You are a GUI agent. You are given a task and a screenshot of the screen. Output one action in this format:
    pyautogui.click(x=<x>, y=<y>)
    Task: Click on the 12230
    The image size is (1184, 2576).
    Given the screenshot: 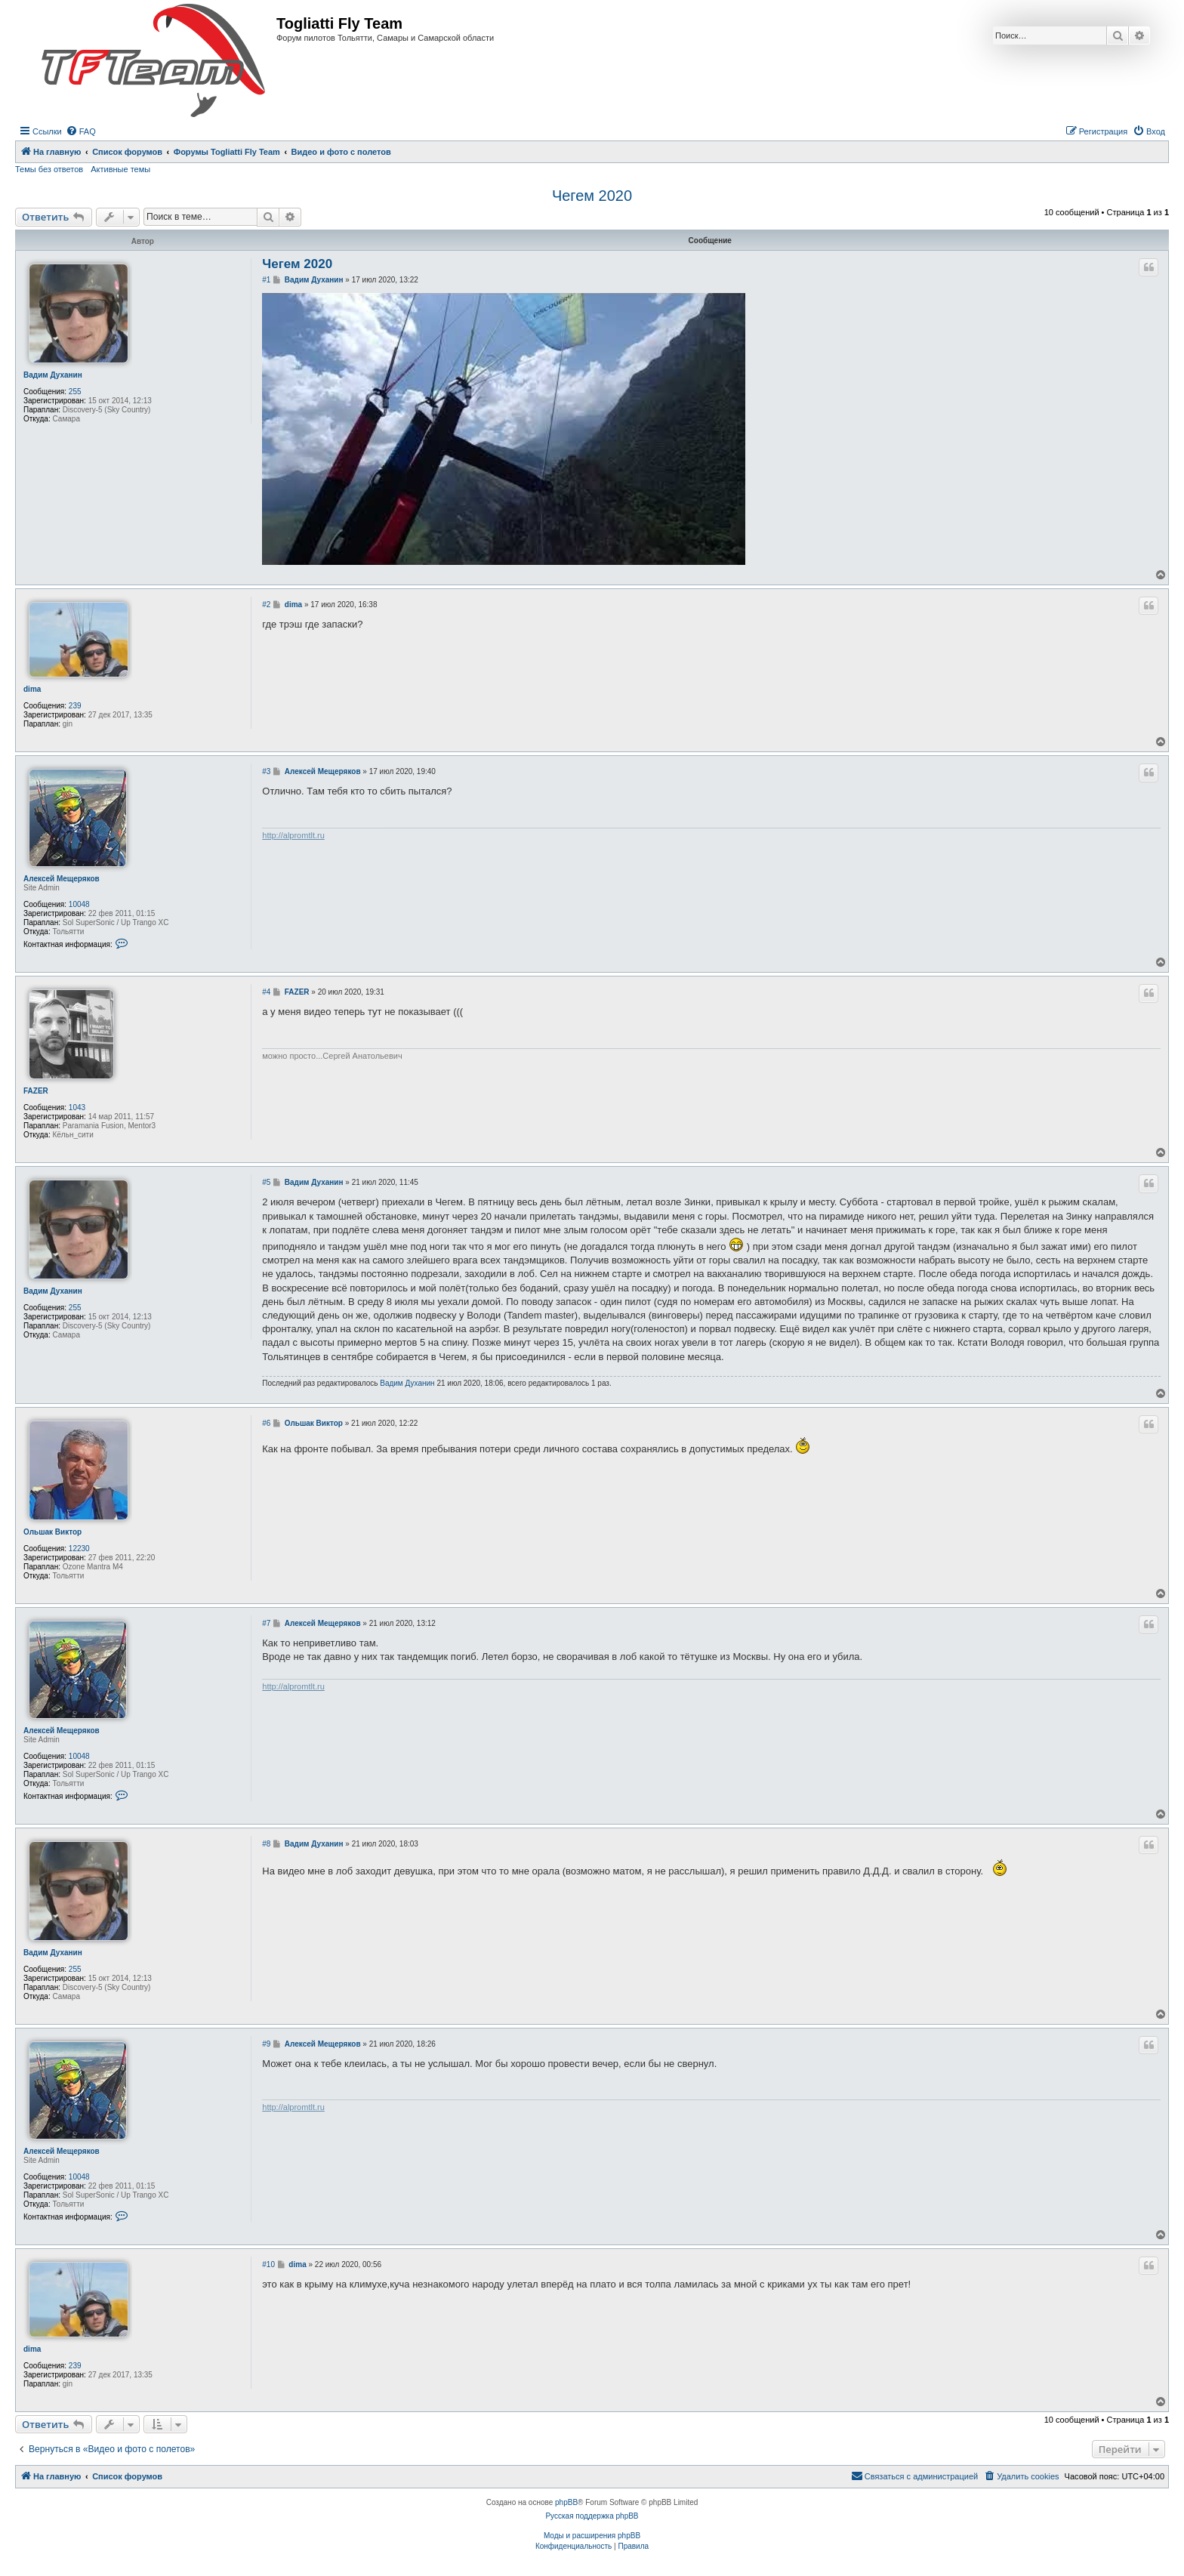 What is the action you would take?
    pyautogui.click(x=79, y=1548)
    